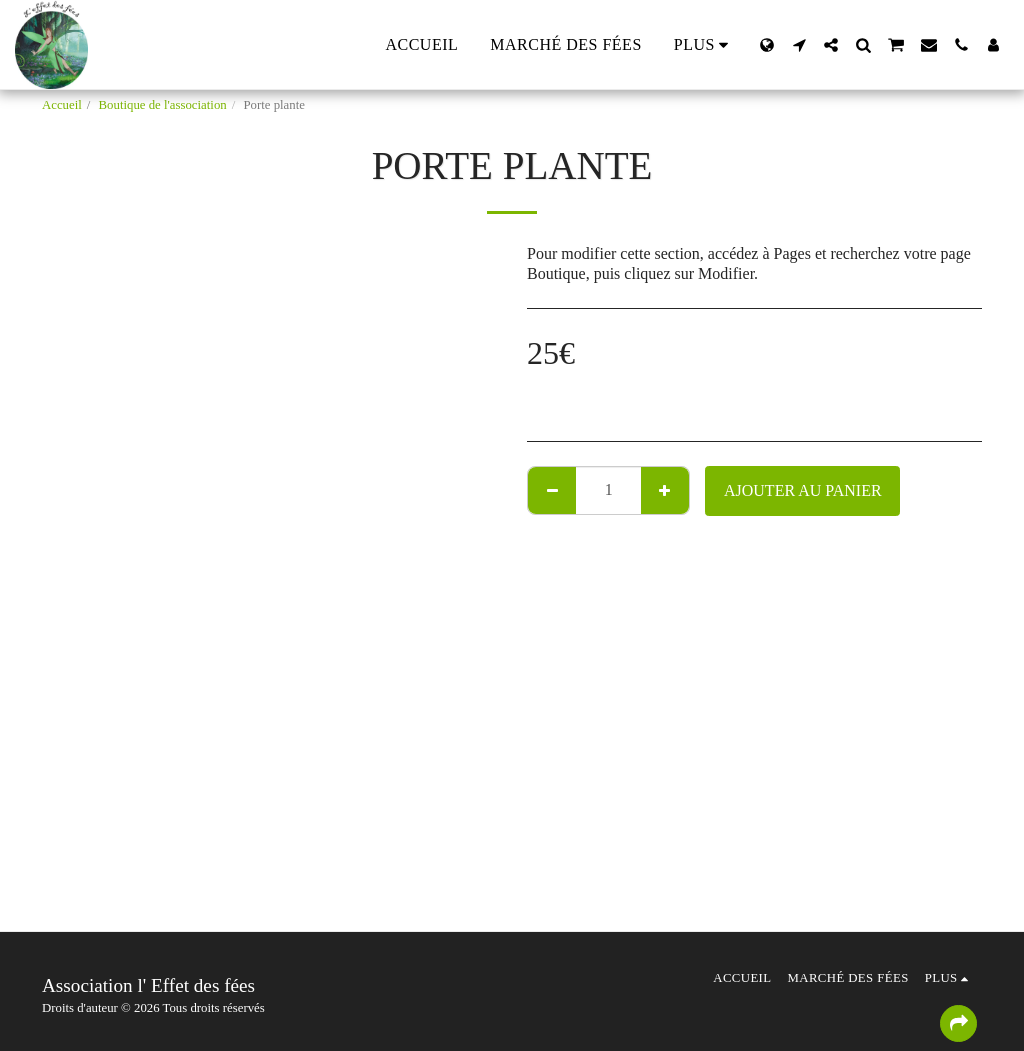 The image size is (1024, 1051). What do you see at coordinates (803, 490) in the screenshot?
I see `Ajouter au Panier` at bounding box center [803, 490].